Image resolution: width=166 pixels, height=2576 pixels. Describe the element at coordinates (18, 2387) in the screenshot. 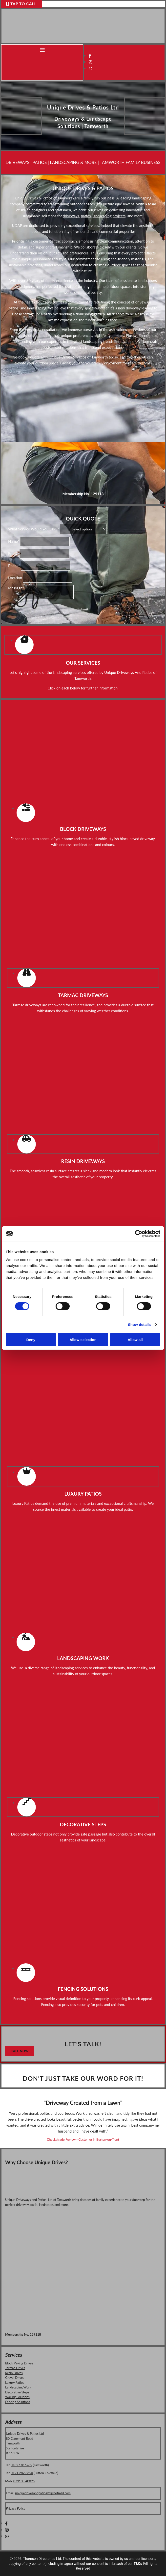

I see `Landscaping Work` at that location.